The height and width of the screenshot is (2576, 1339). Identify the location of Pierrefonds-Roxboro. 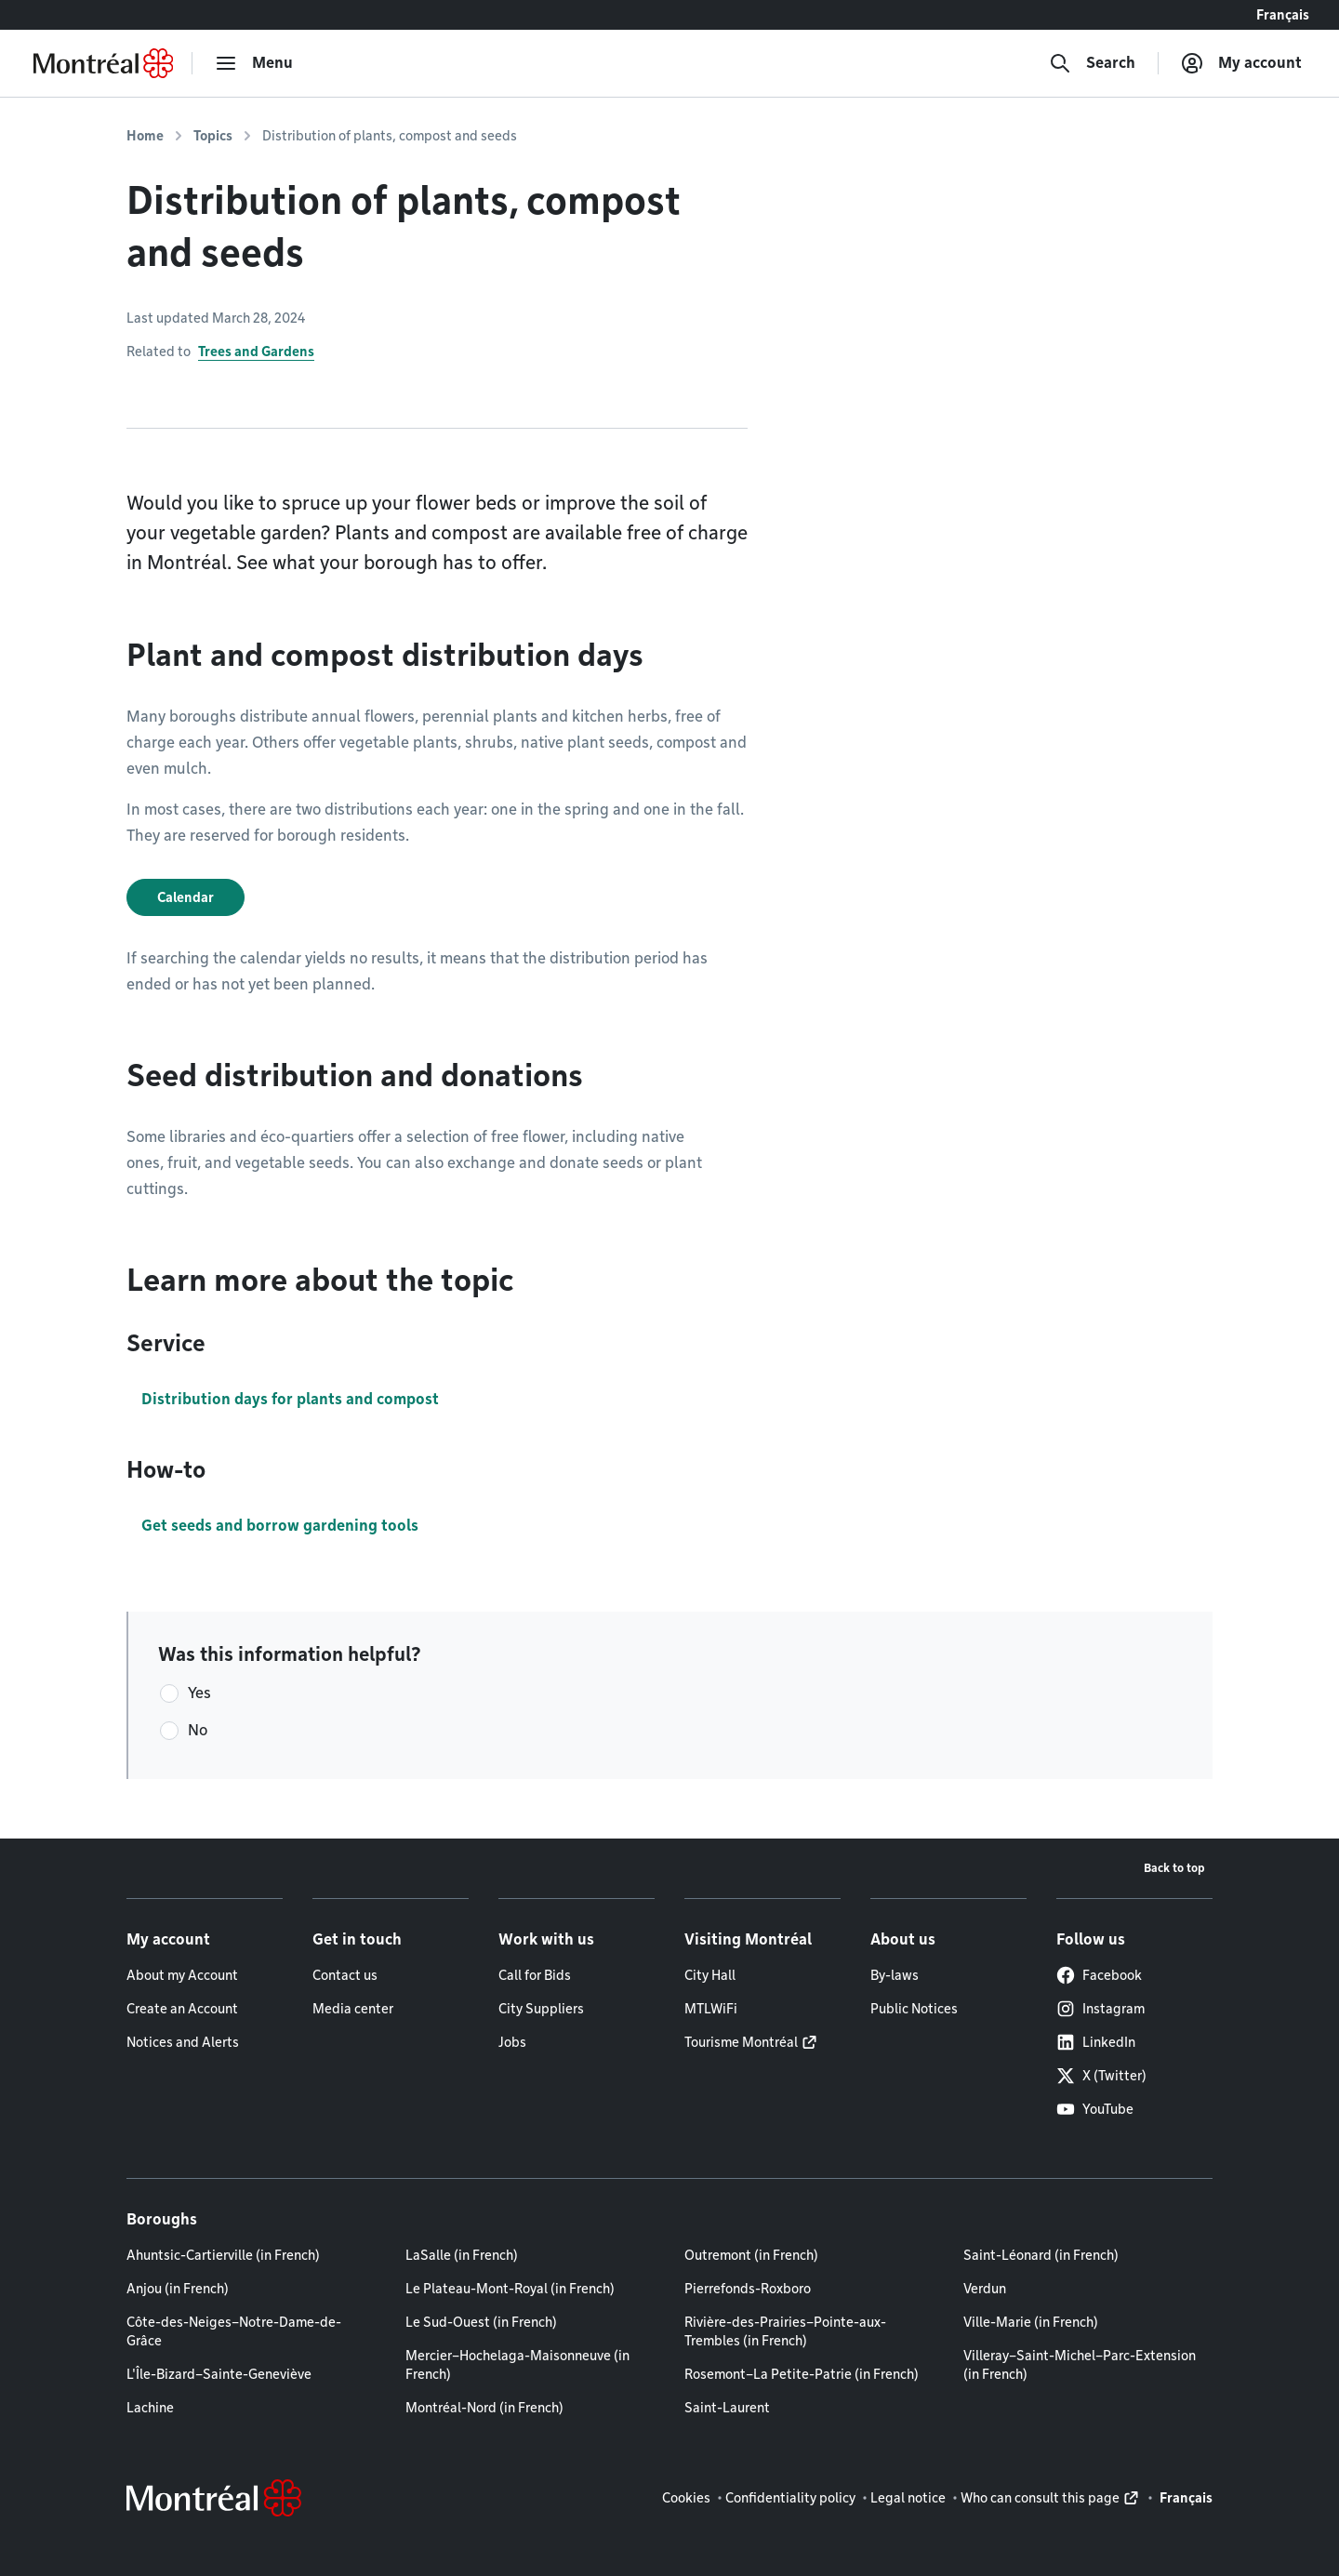
(747, 2288).